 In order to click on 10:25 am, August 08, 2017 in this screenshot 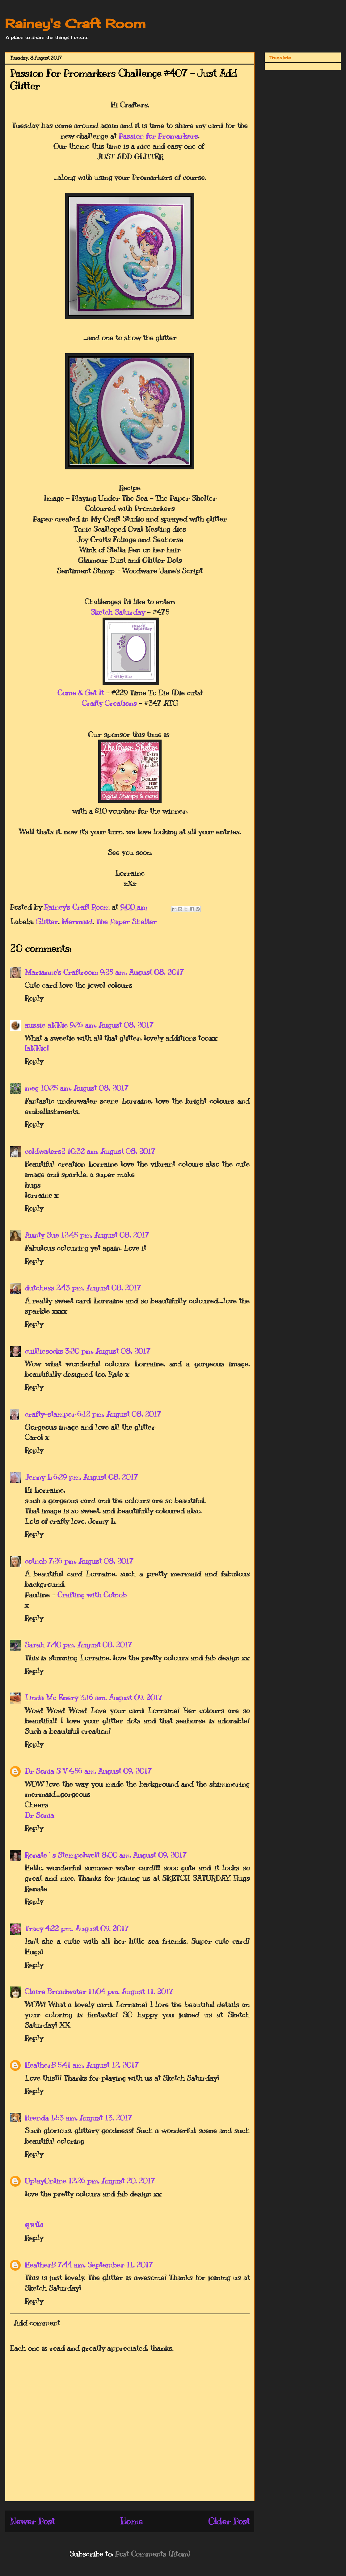, I will do `click(84, 1088)`.